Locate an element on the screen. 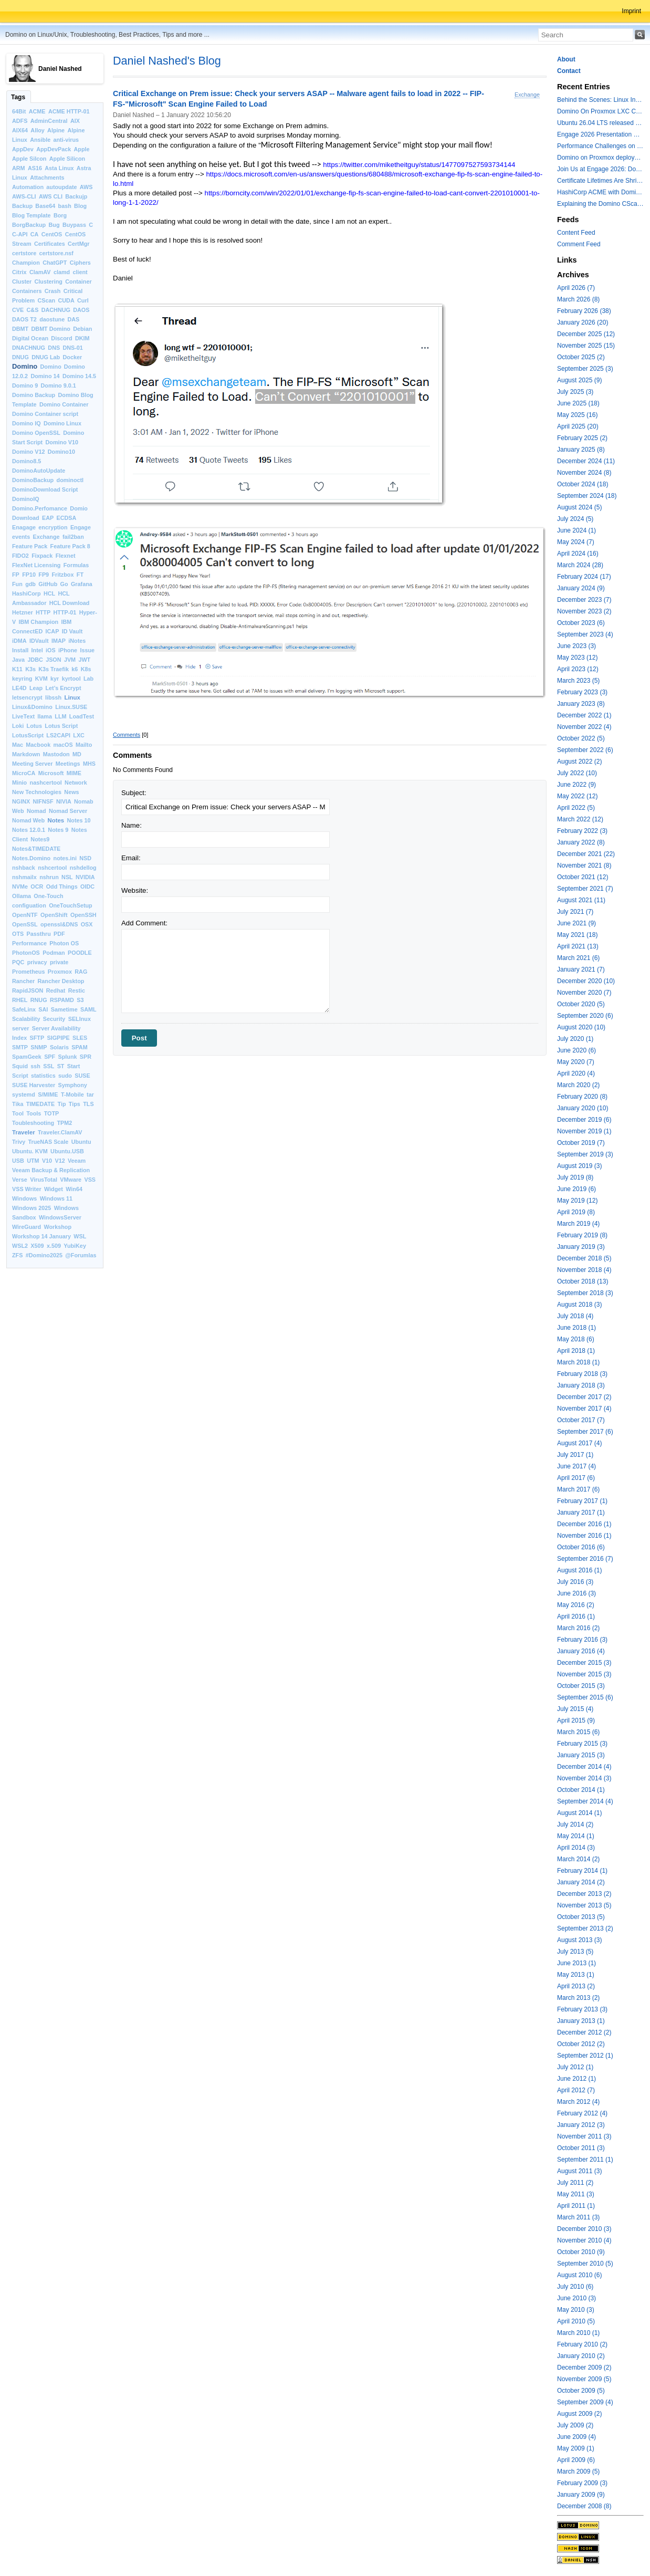 This screenshot has height=2576, width=650. Crash is located at coordinates (53, 291).